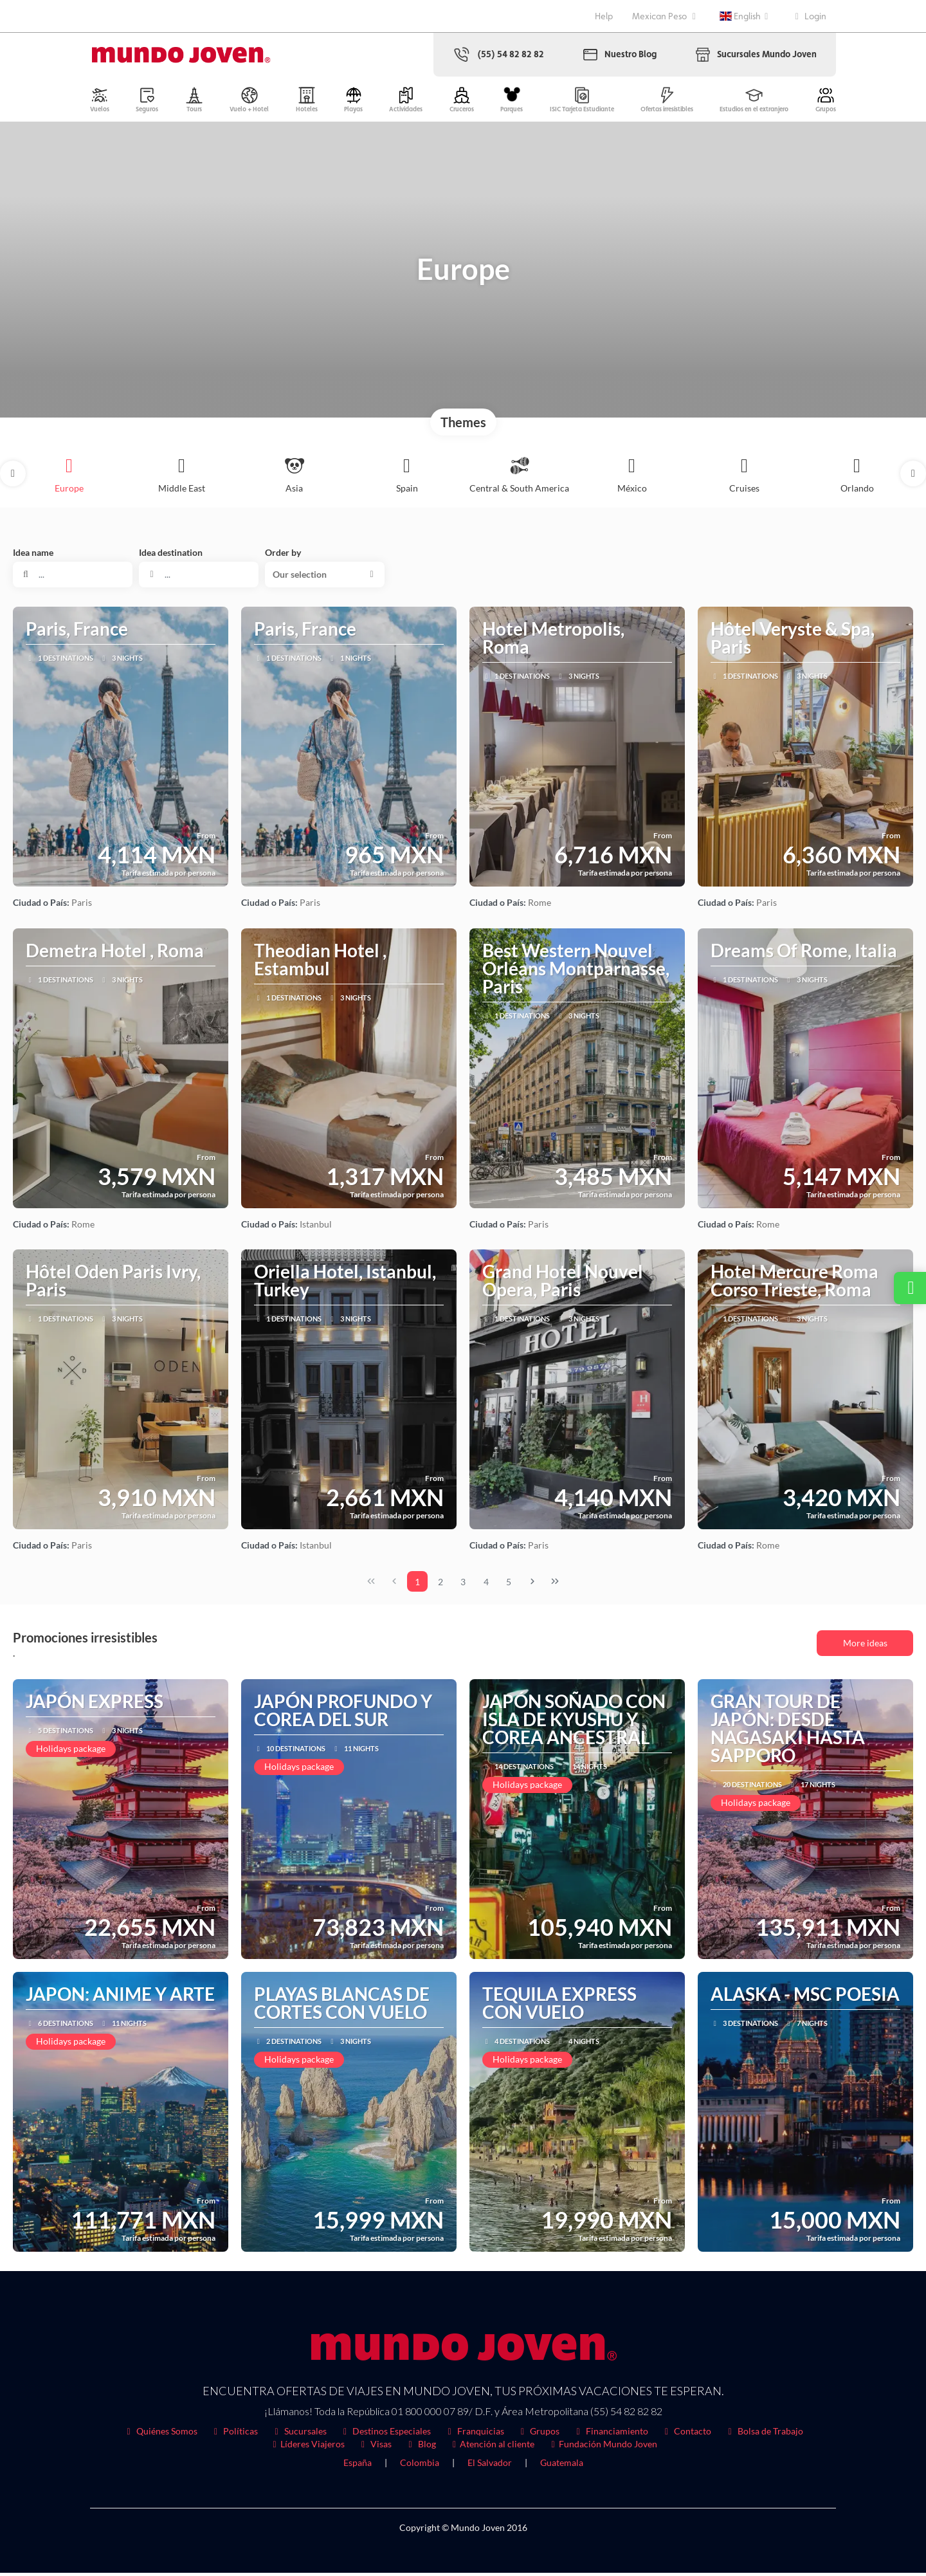 Image resolution: width=926 pixels, height=2576 pixels. What do you see at coordinates (13, 477) in the screenshot?
I see `[button]` at bounding box center [13, 477].